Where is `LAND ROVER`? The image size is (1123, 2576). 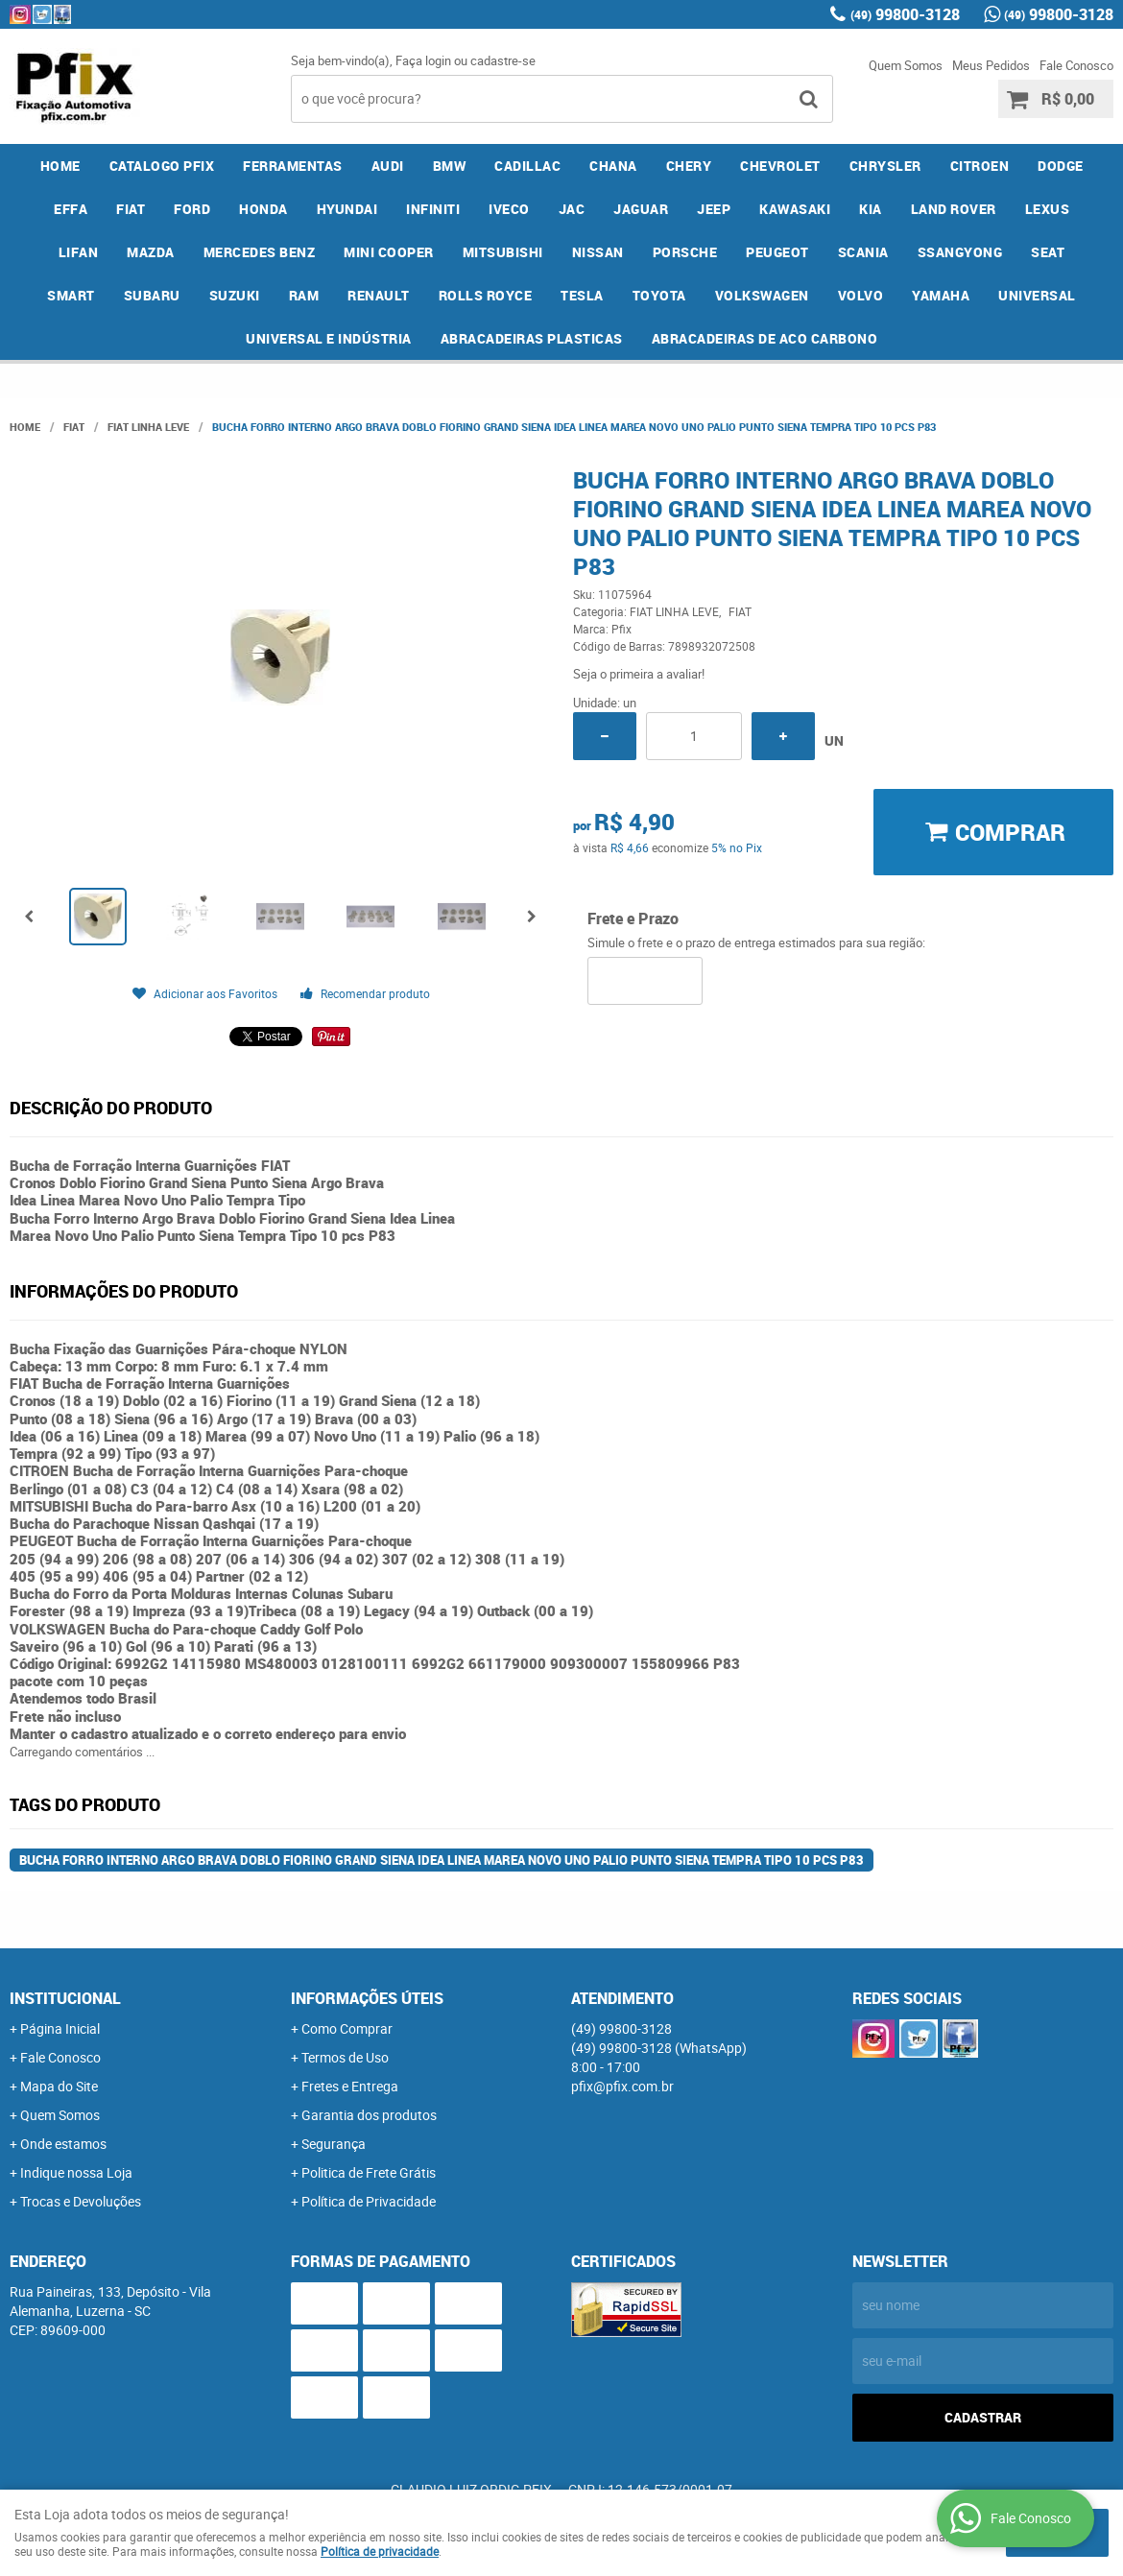
LAND ROVER is located at coordinates (953, 209).